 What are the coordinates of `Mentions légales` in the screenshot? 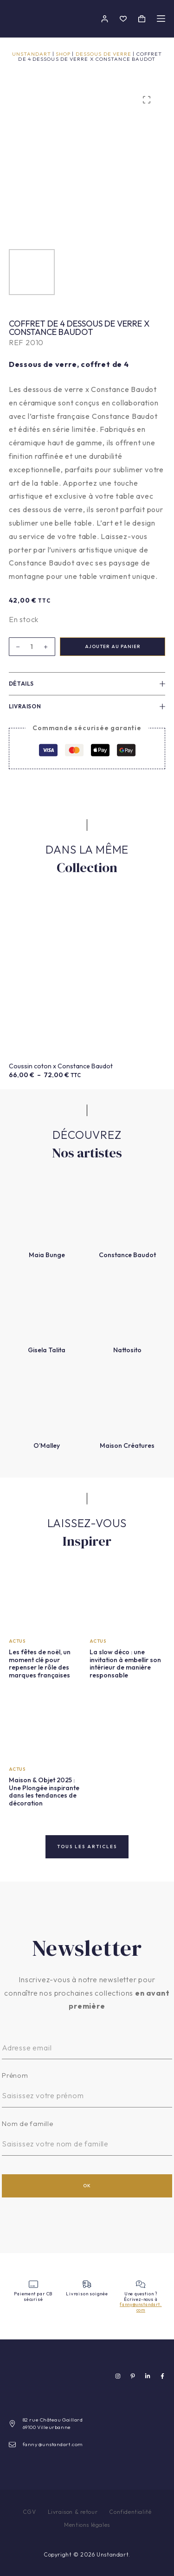 It's located at (87, 2524).